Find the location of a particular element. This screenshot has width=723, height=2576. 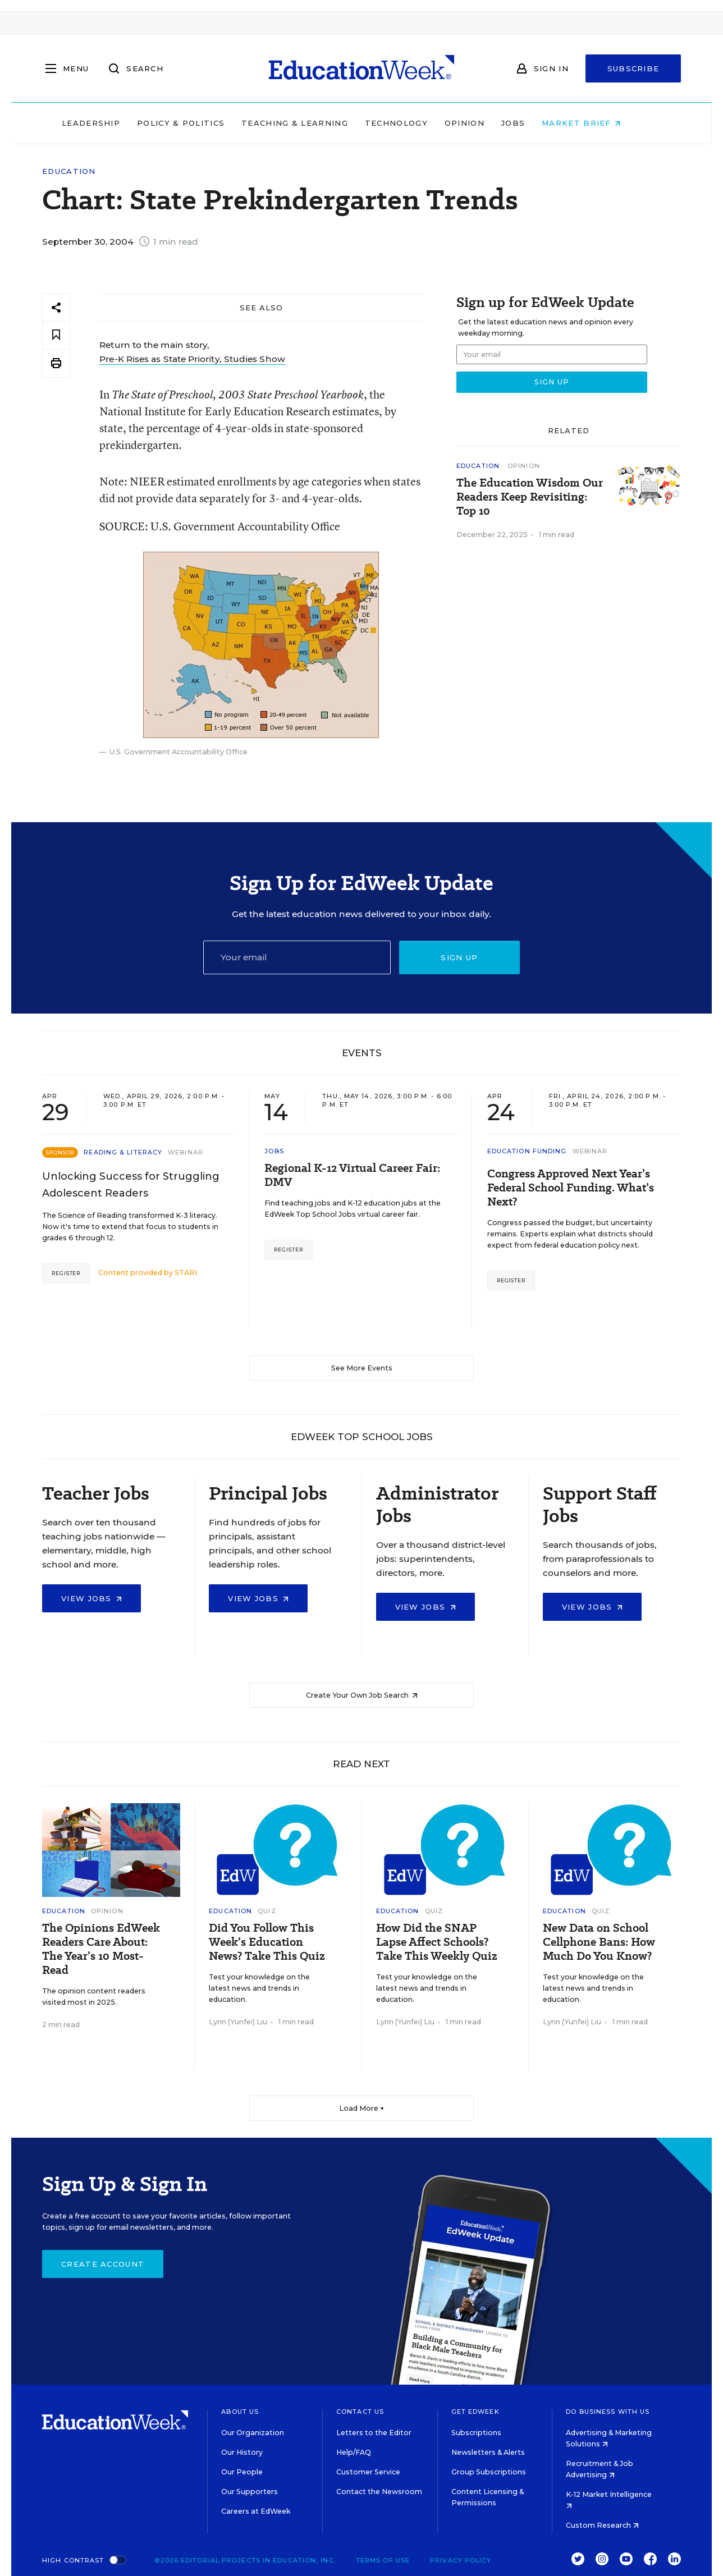

Customer Service is located at coordinates (368, 2472).